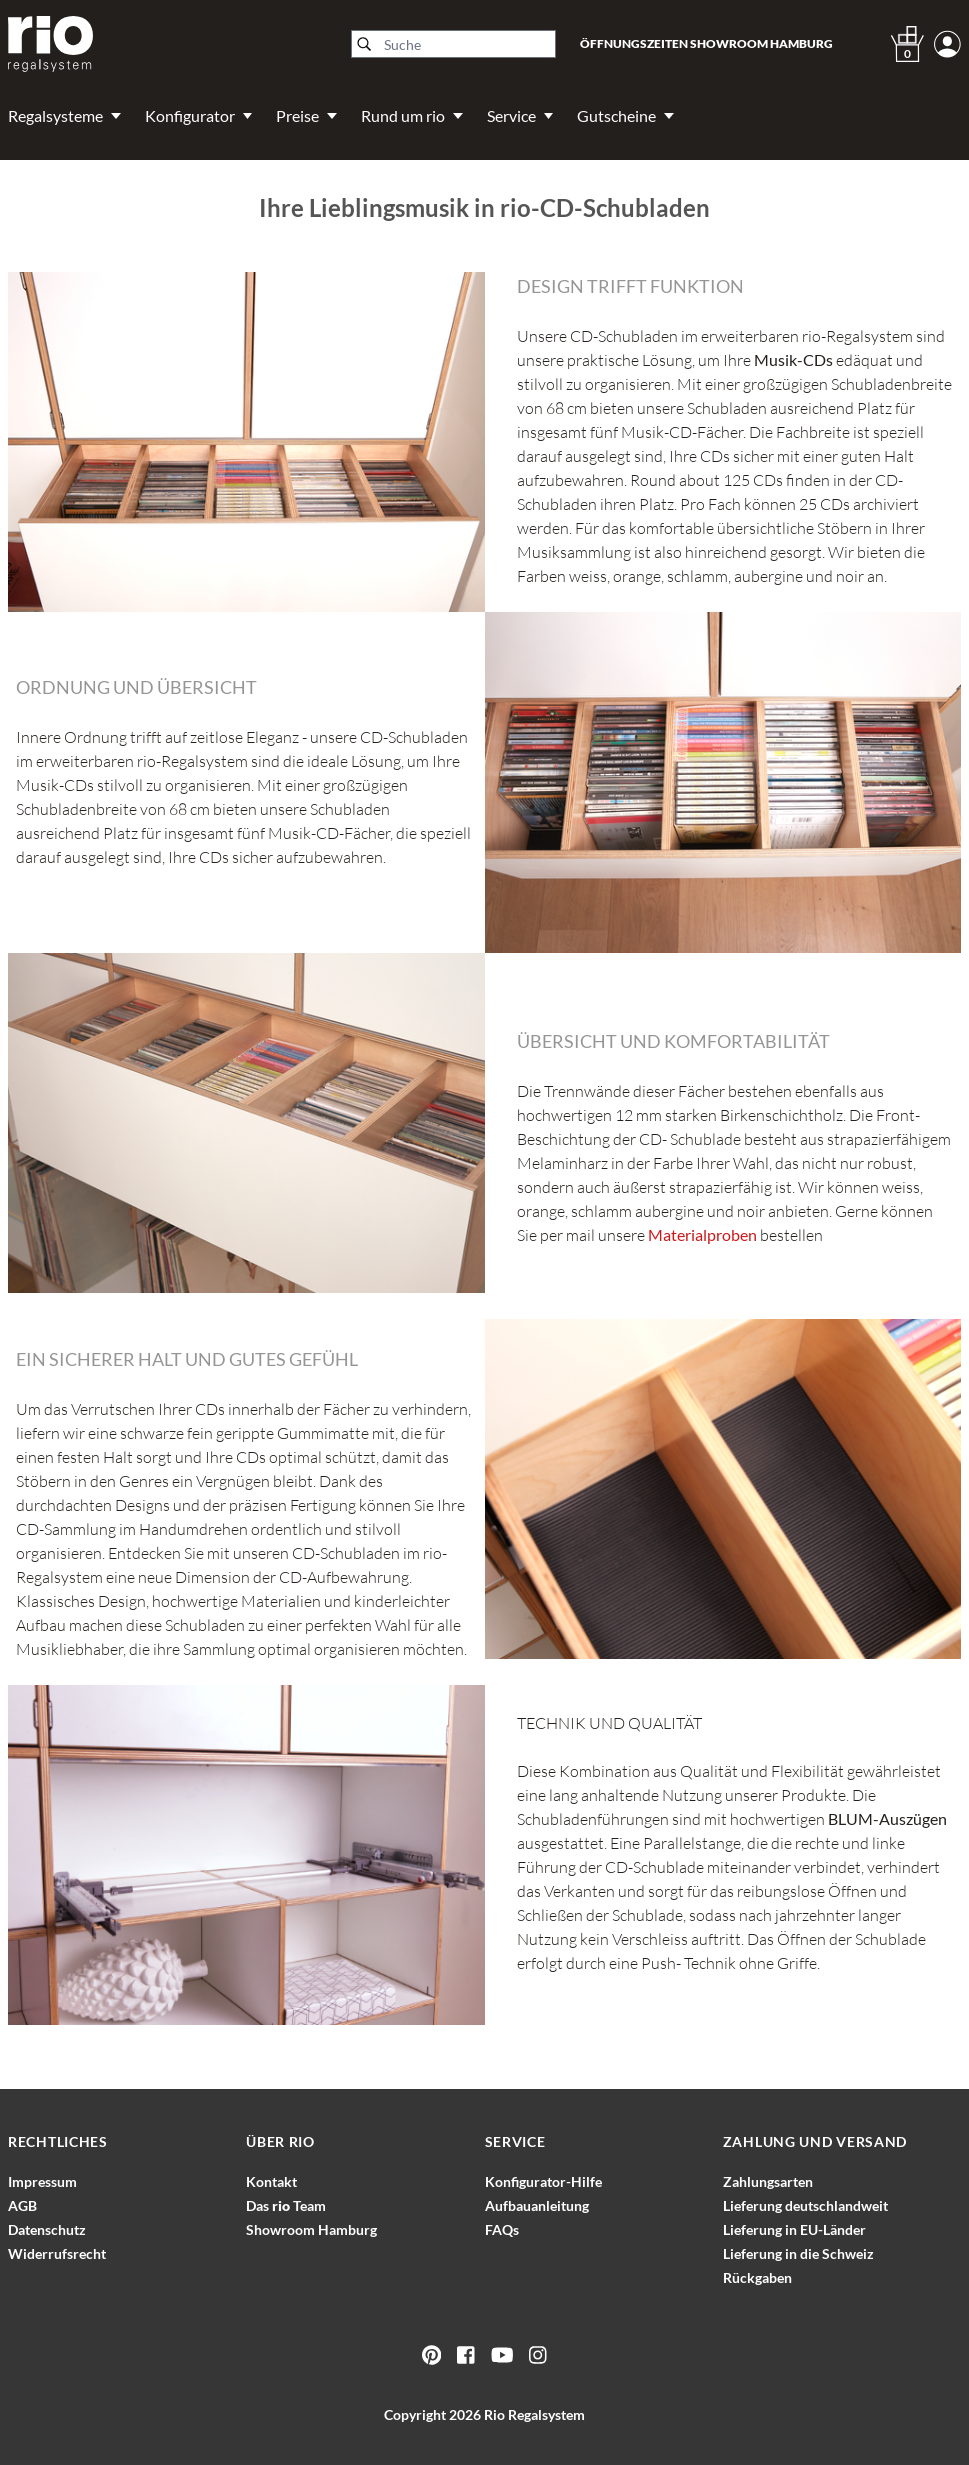 This screenshot has width=969, height=2465. What do you see at coordinates (757, 2277) in the screenshot?
I see `Rückgaben` at bounding box center [757, 2277].